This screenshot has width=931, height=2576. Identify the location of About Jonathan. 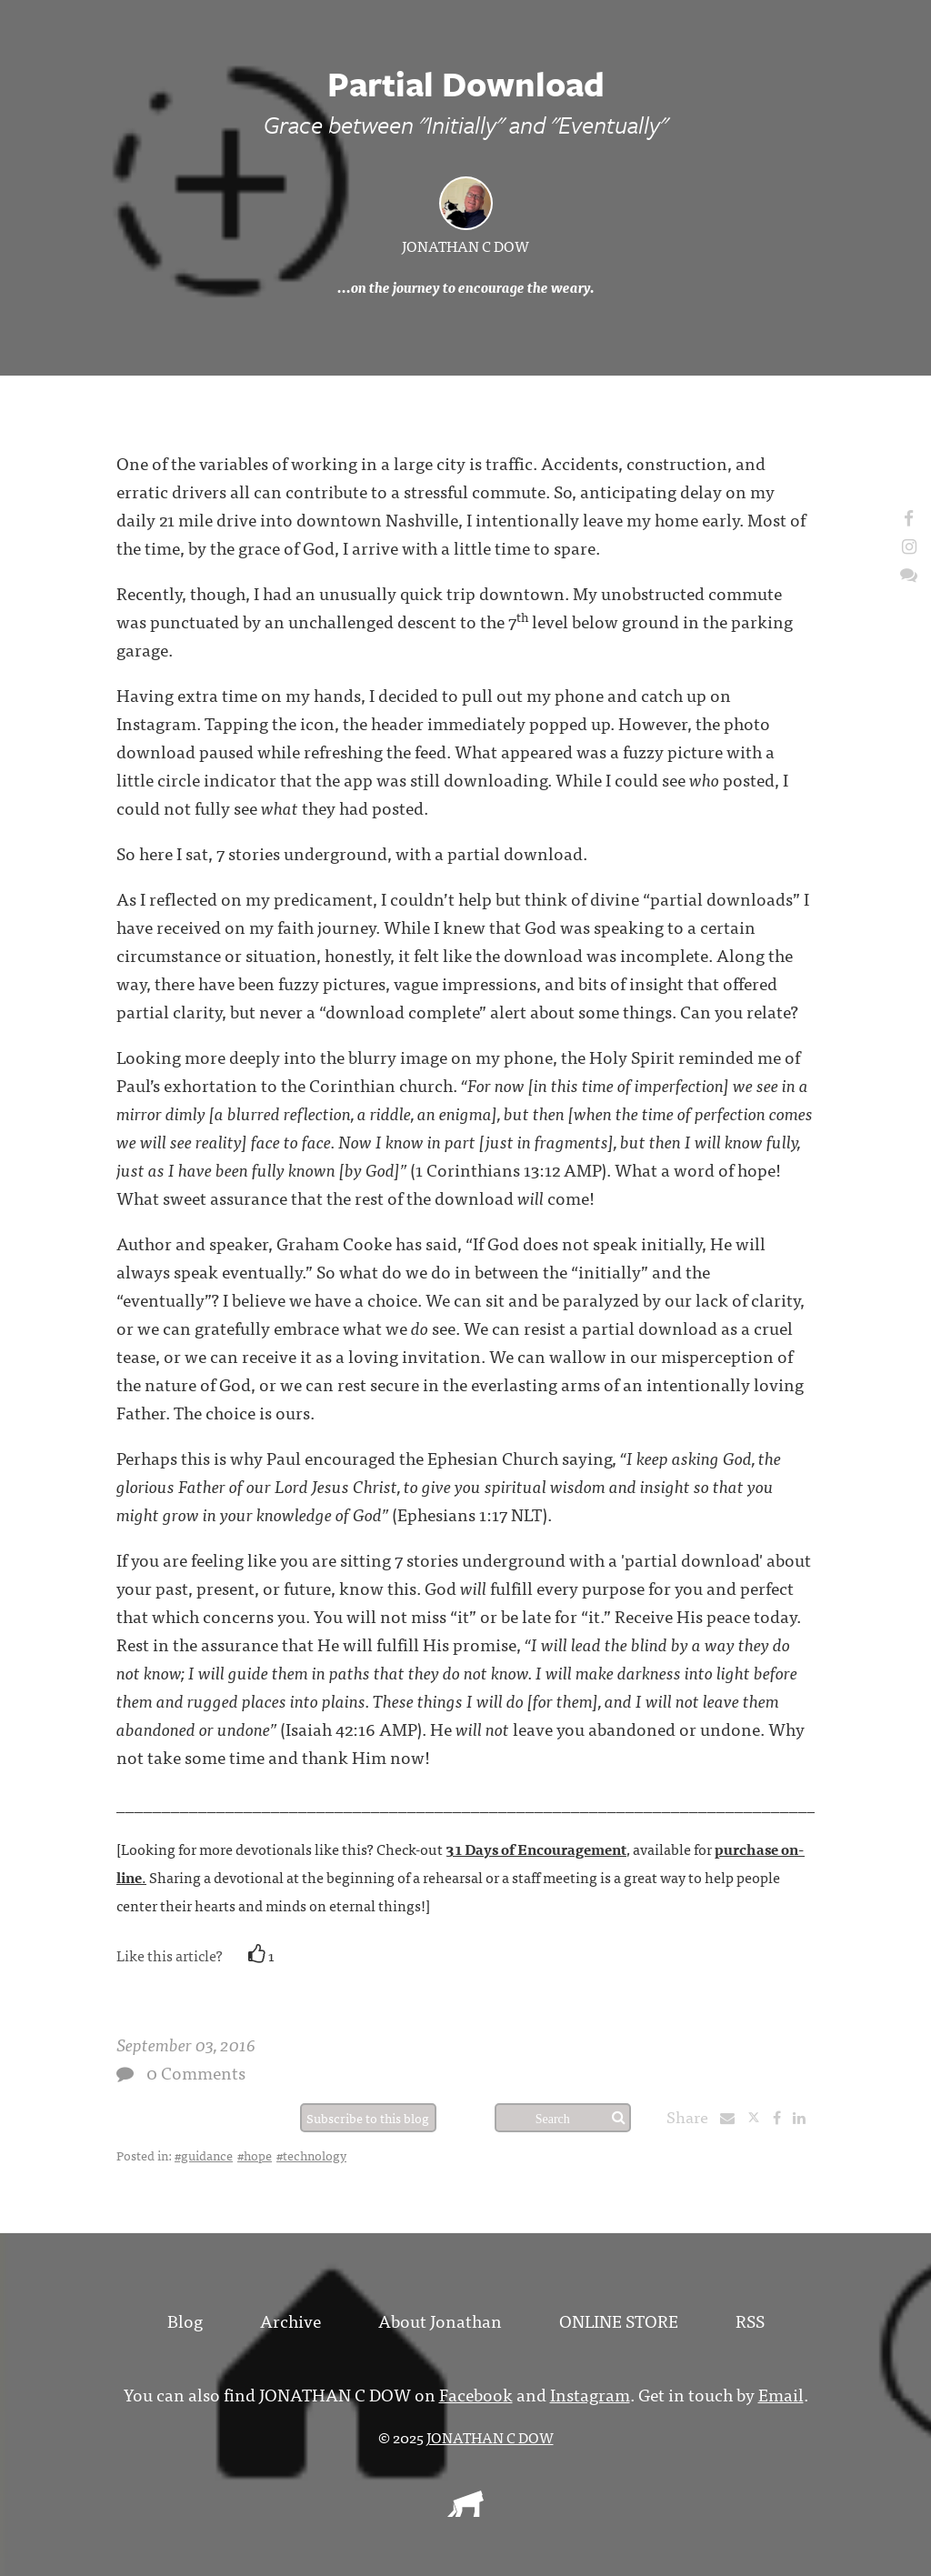
(440, 2320).